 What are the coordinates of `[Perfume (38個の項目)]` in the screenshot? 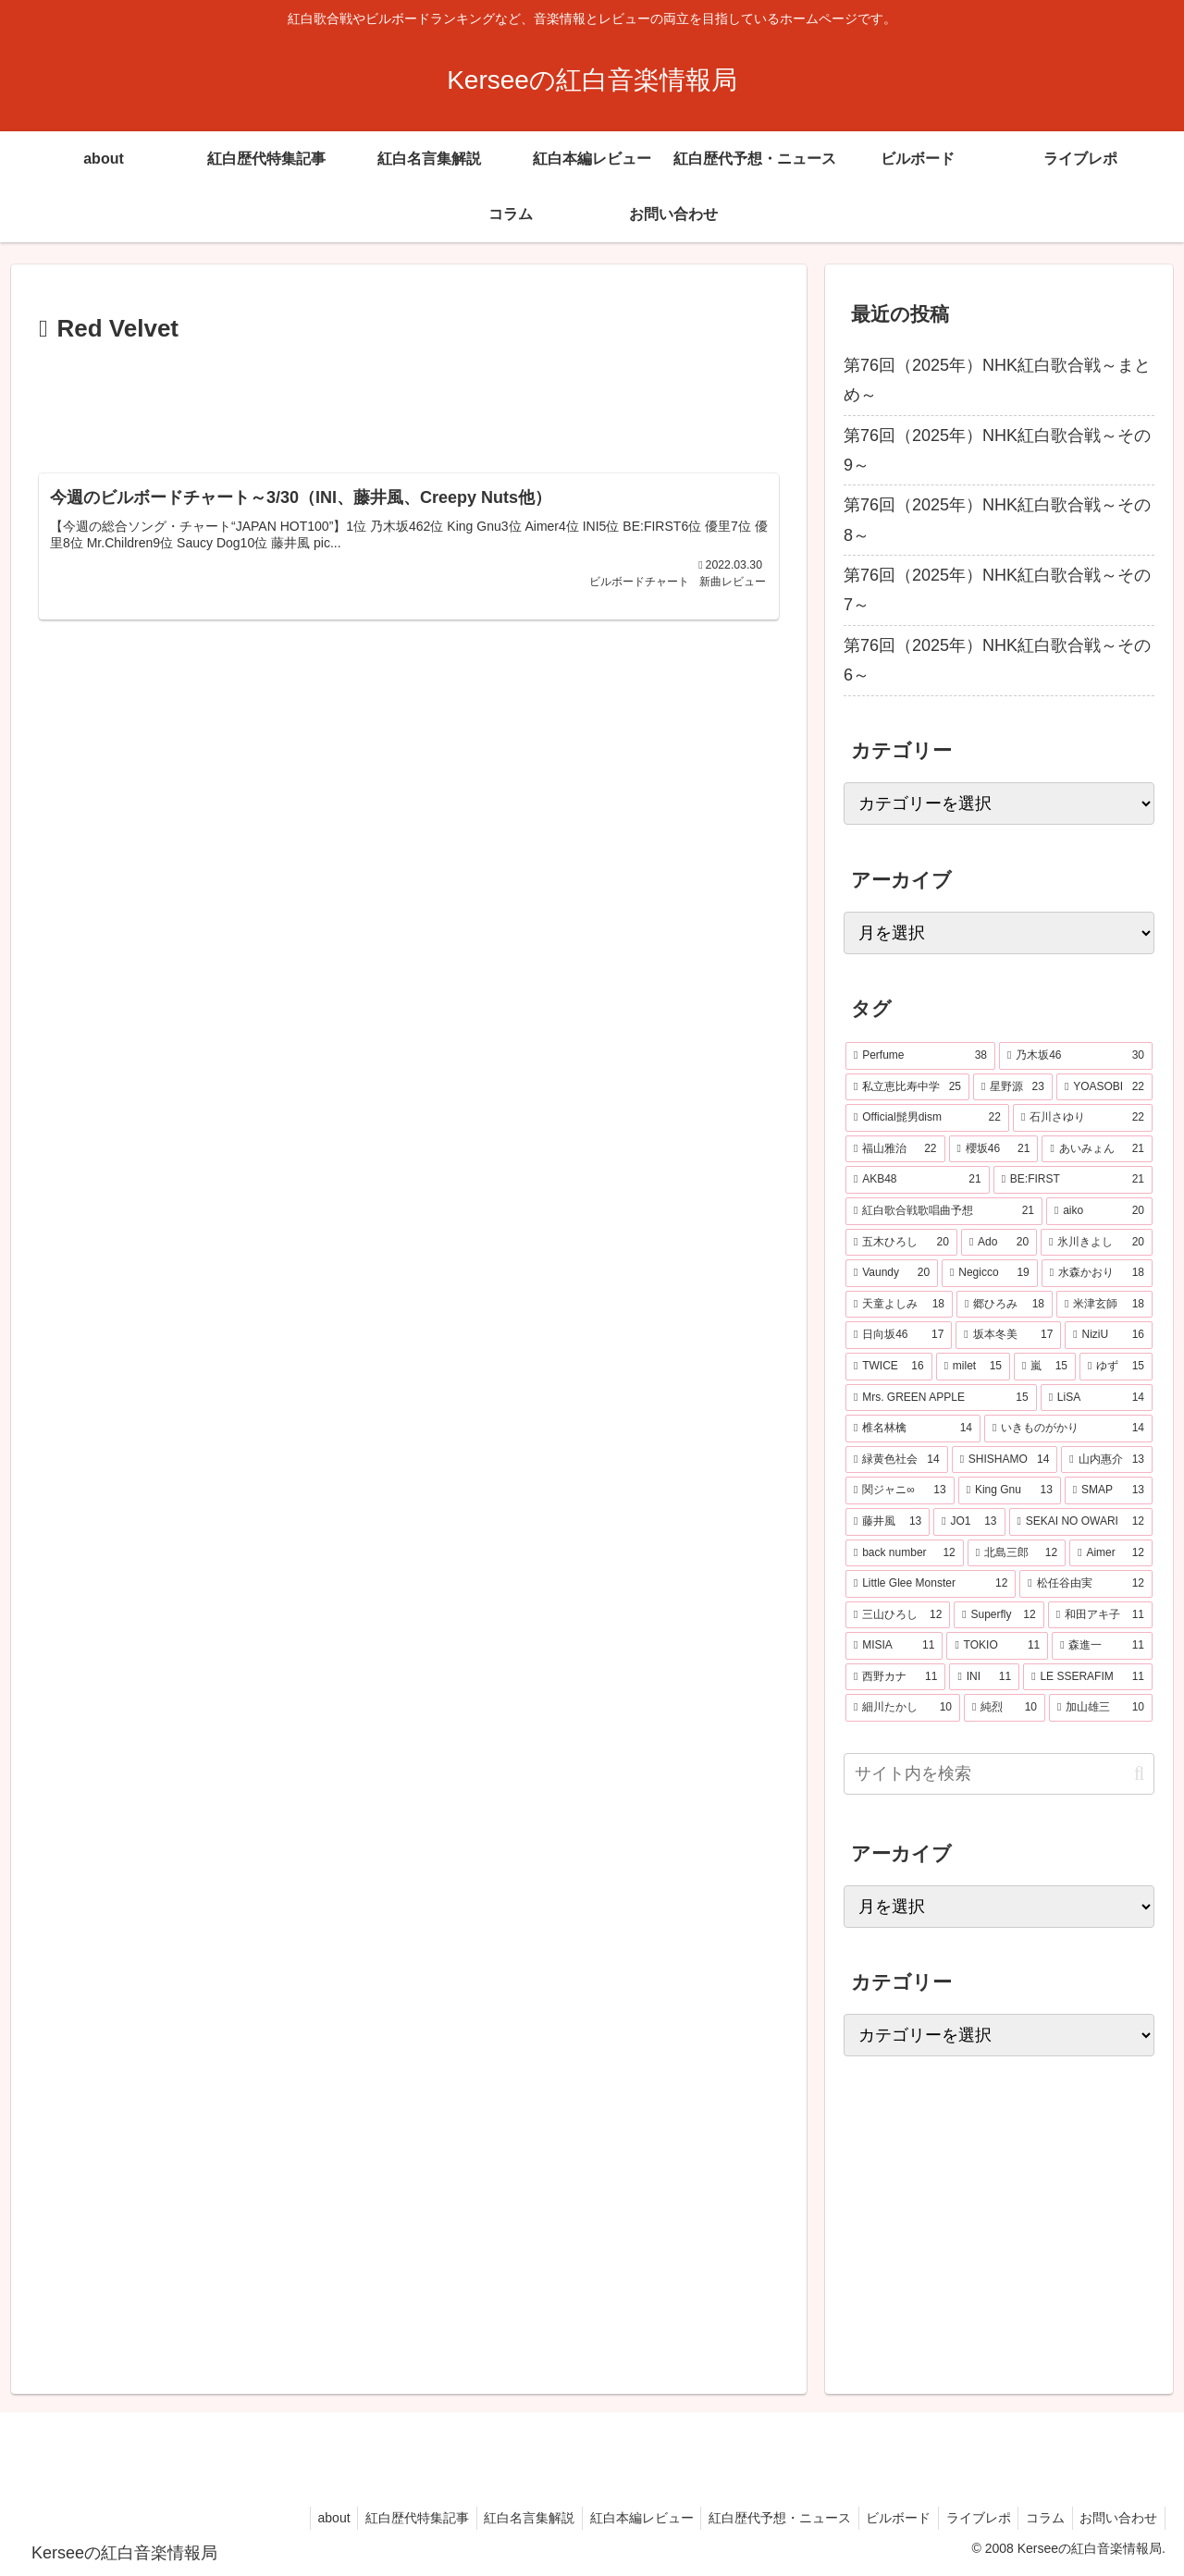 It's located at (920, 1056).